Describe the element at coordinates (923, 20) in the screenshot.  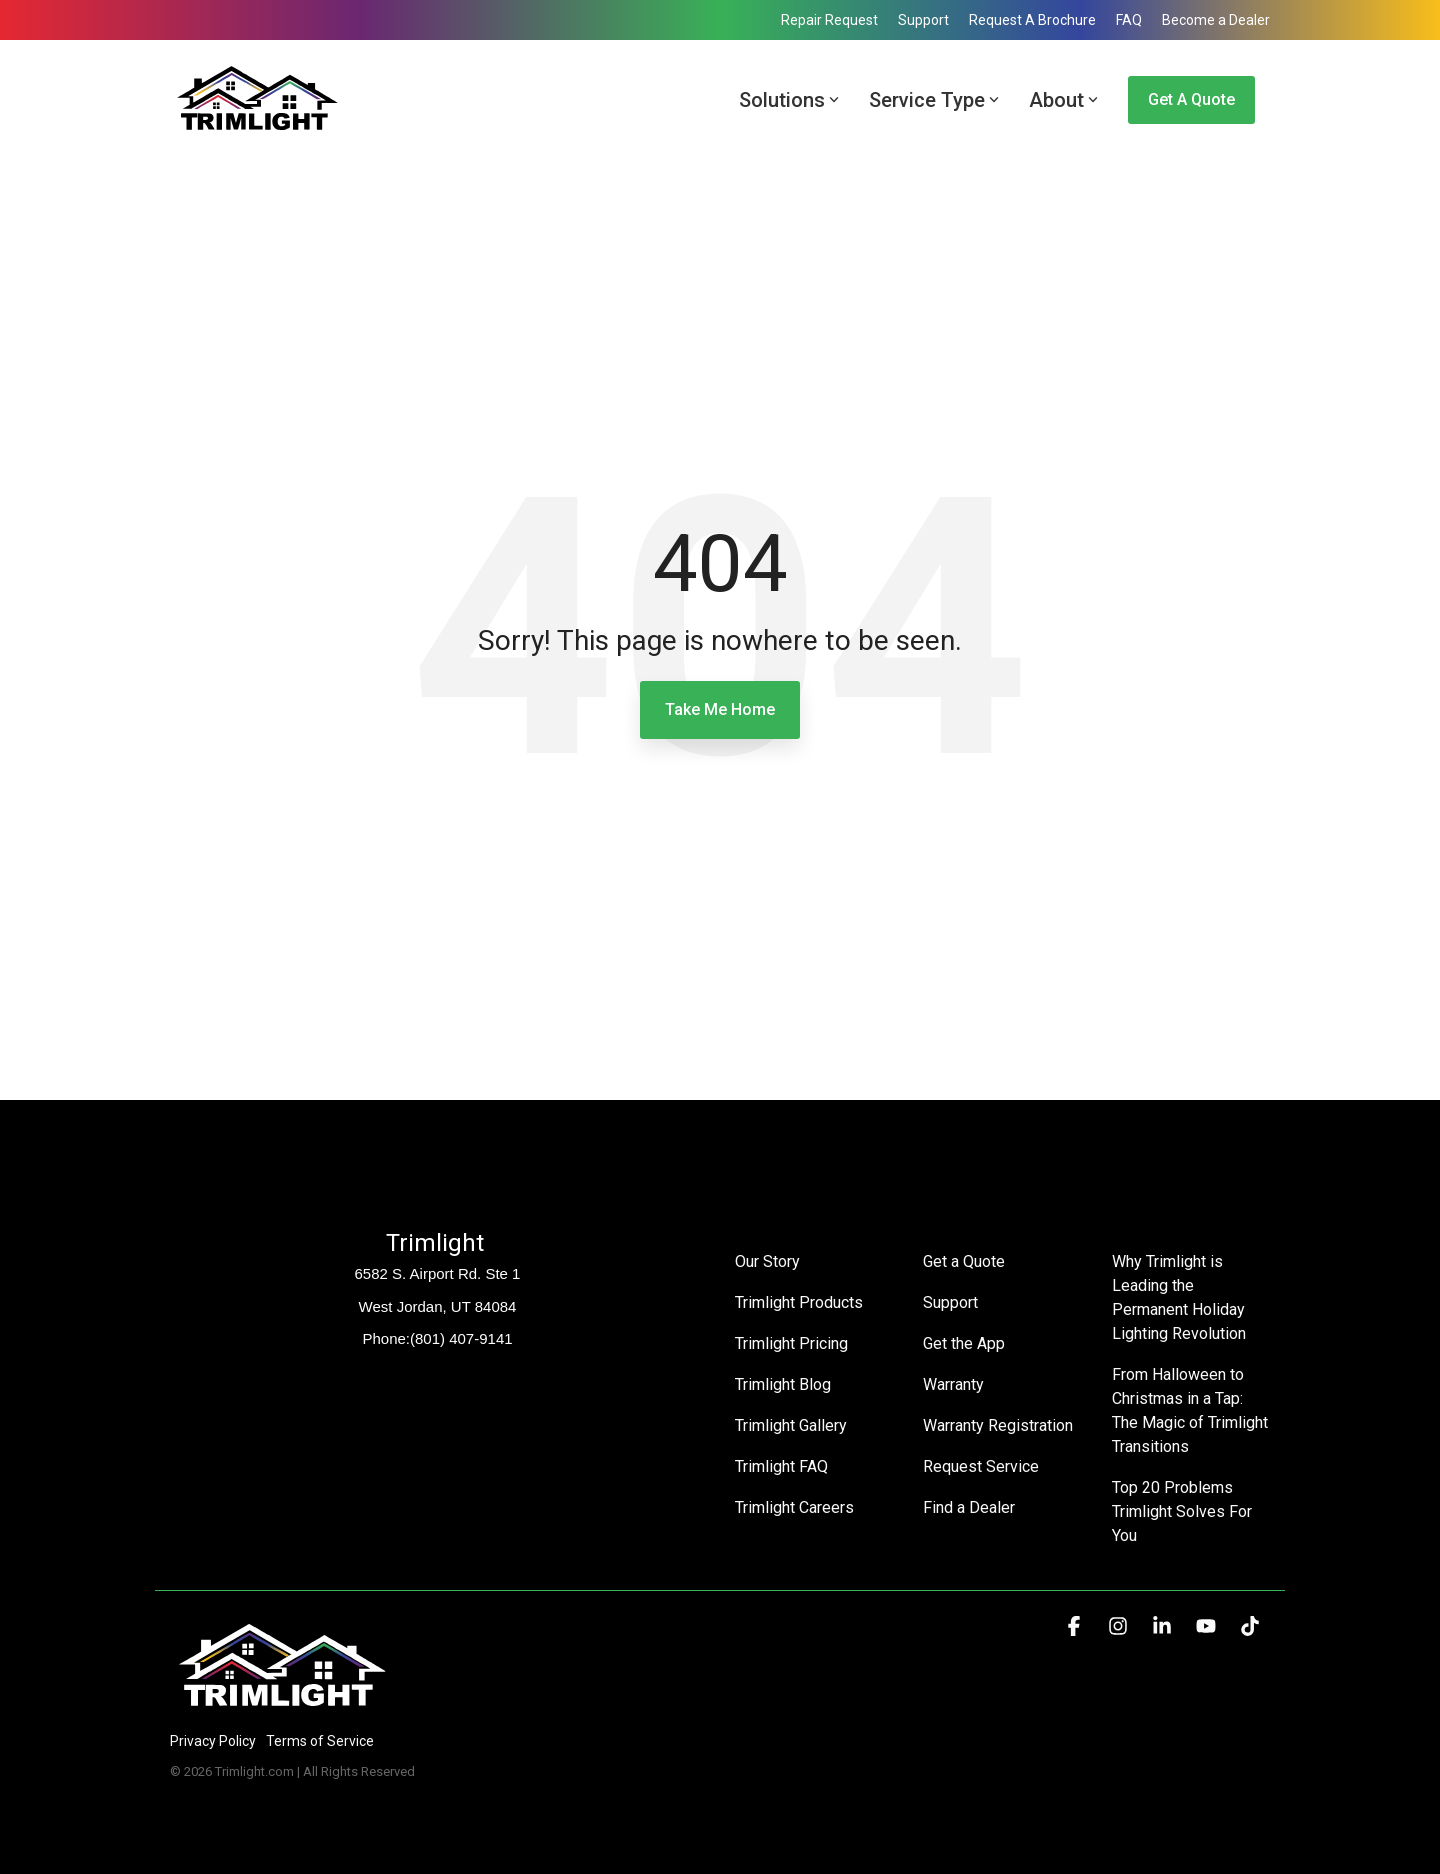
I see `Support [menuitem]` at that location.